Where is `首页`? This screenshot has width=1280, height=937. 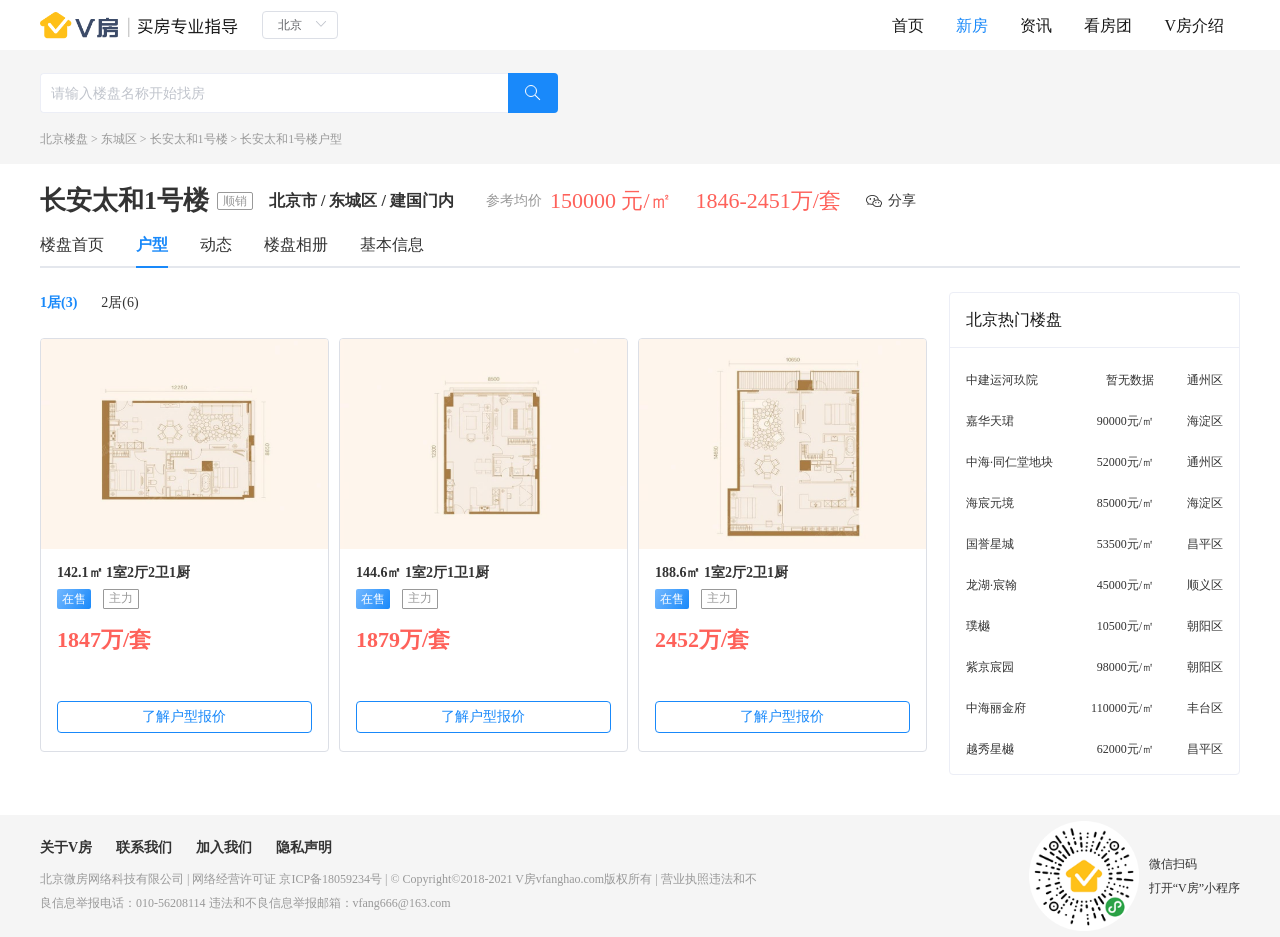
首页 is located at coordinates (908, 25).